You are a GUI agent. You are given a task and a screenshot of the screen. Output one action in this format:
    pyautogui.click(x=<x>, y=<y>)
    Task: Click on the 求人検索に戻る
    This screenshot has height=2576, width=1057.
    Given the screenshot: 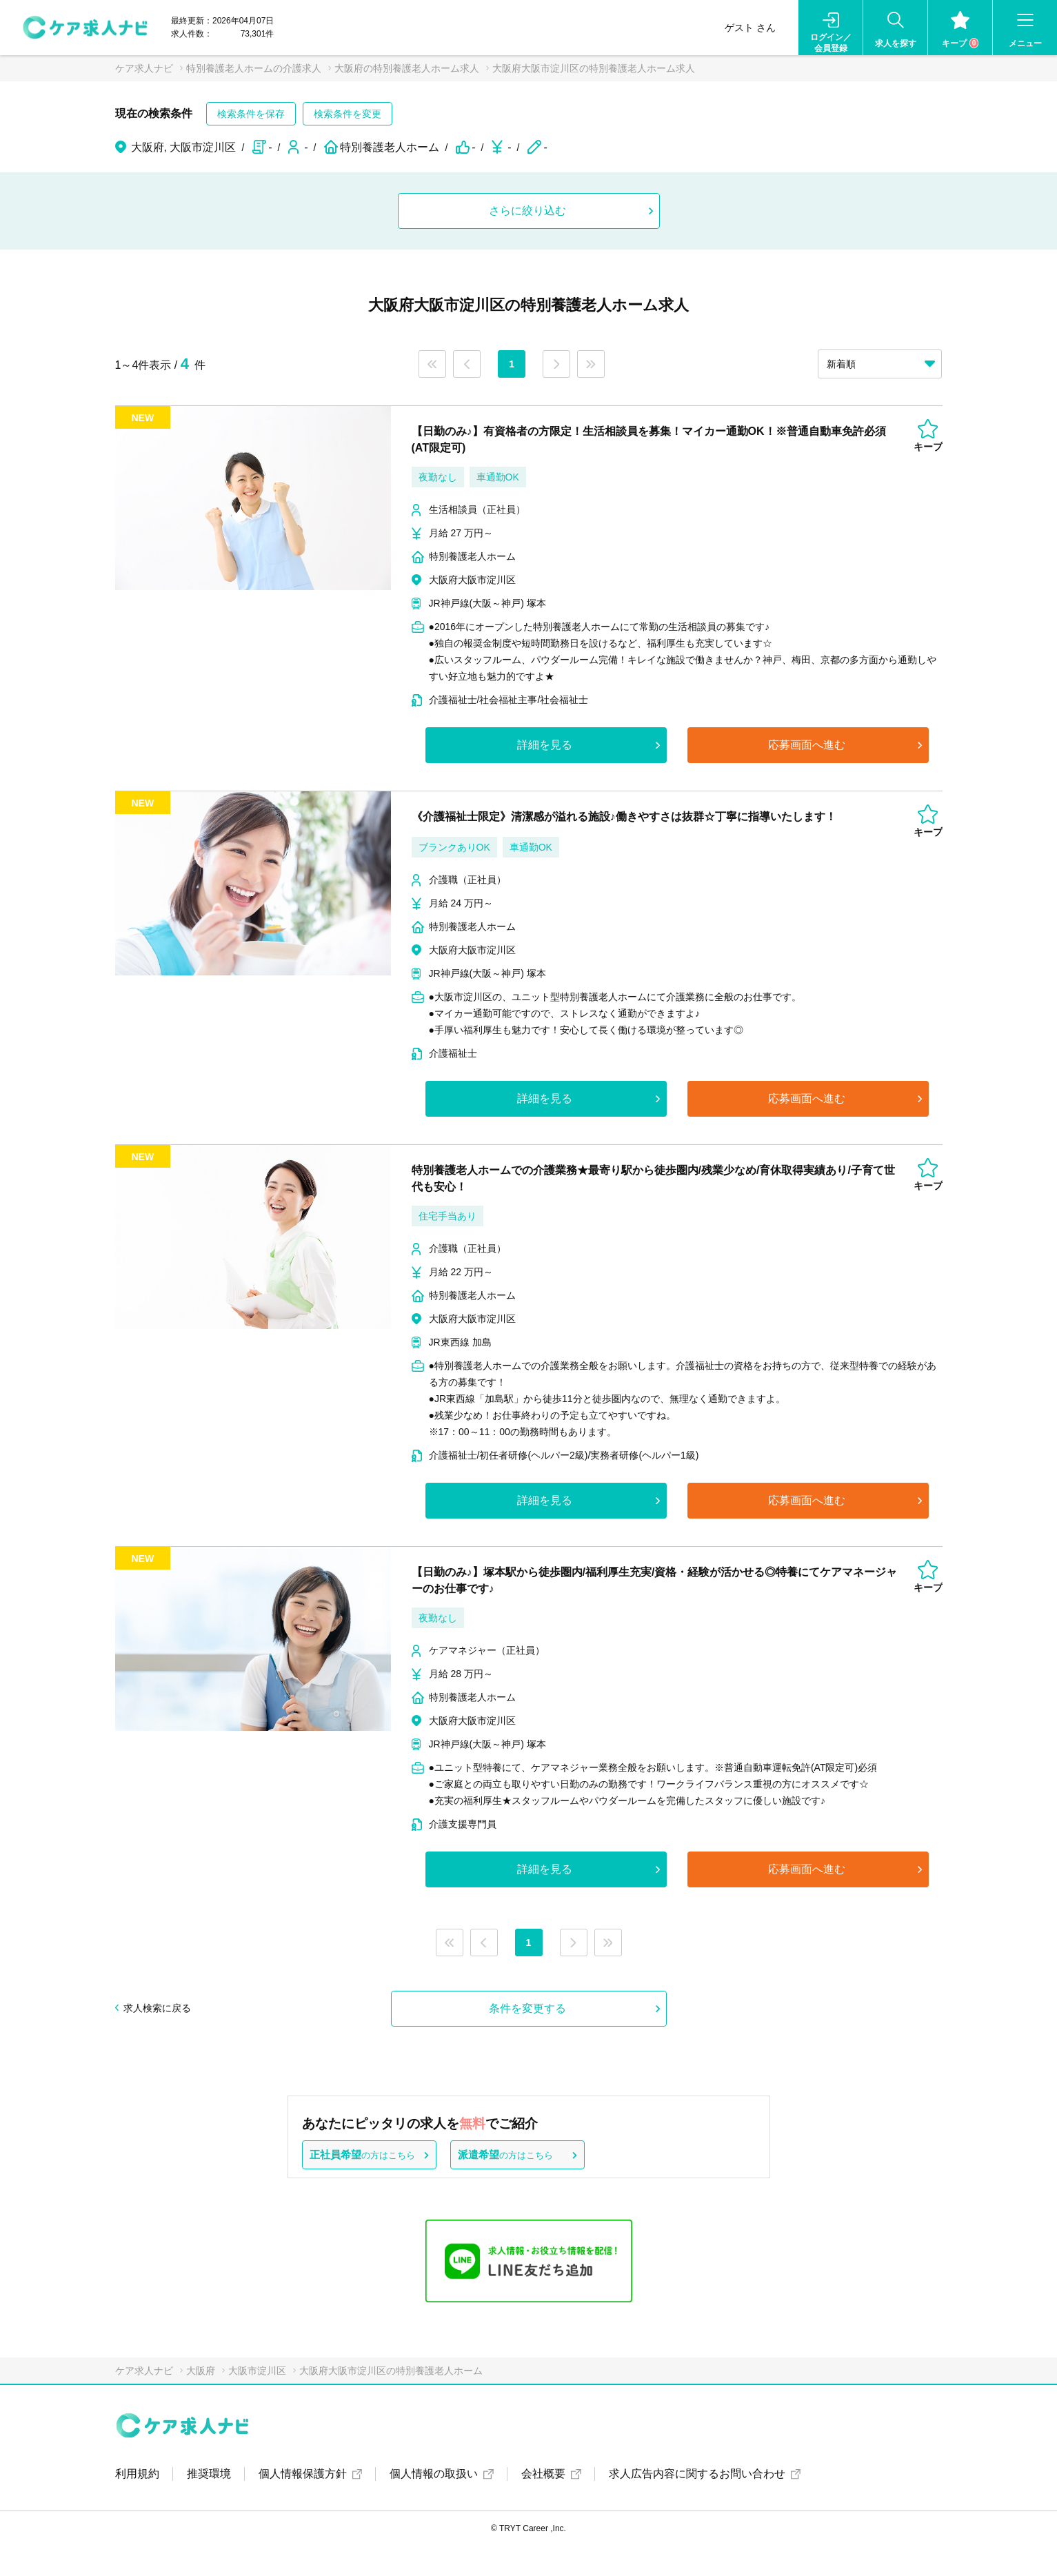 What is the action you would take?
    pyautogui.click(x=157, y=2008)
    